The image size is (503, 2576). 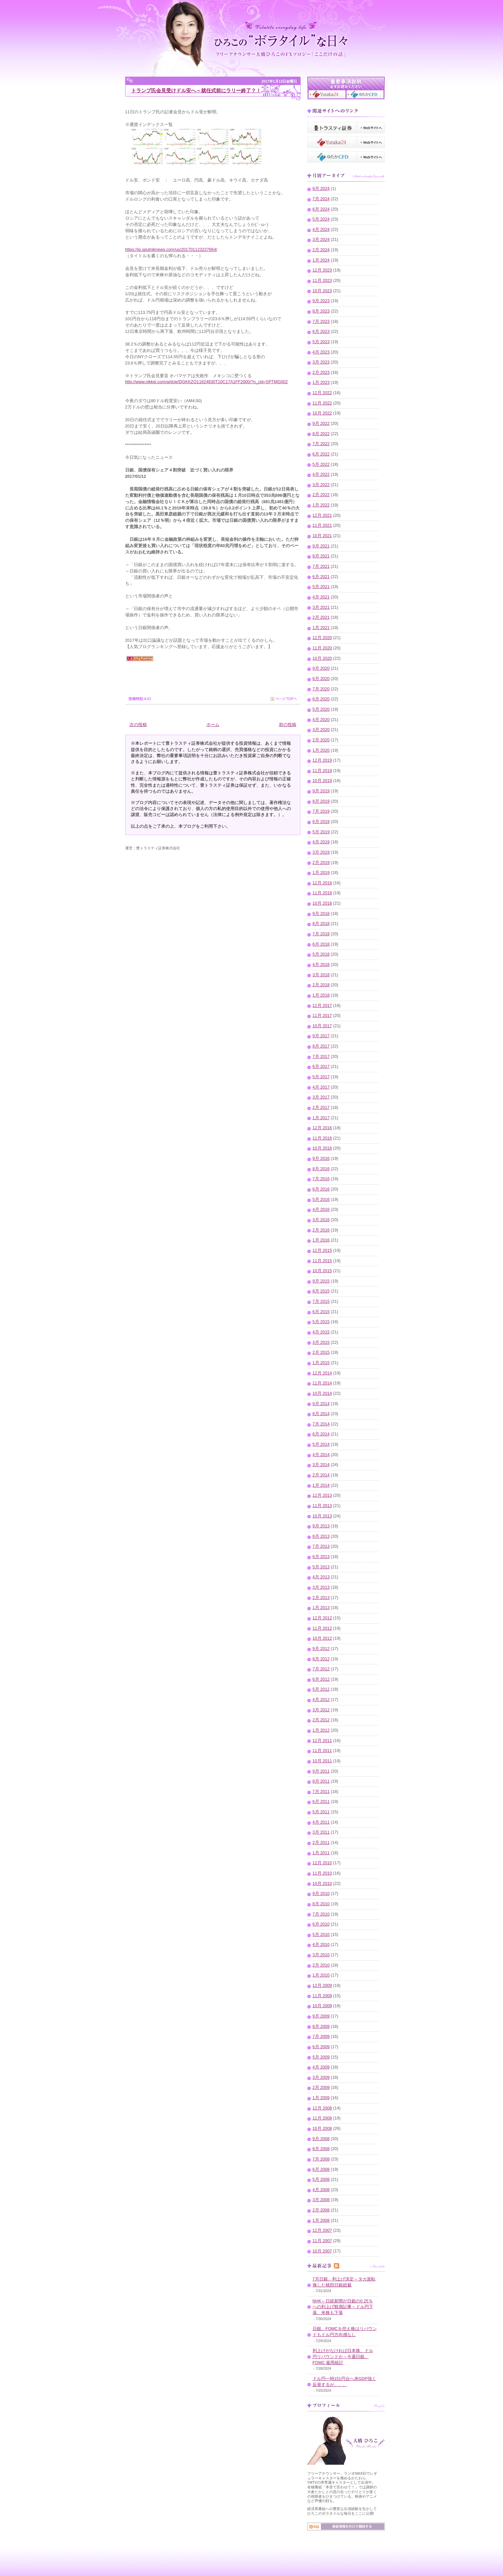 I want to click on 9月 2023, so click(x=321, y=301).